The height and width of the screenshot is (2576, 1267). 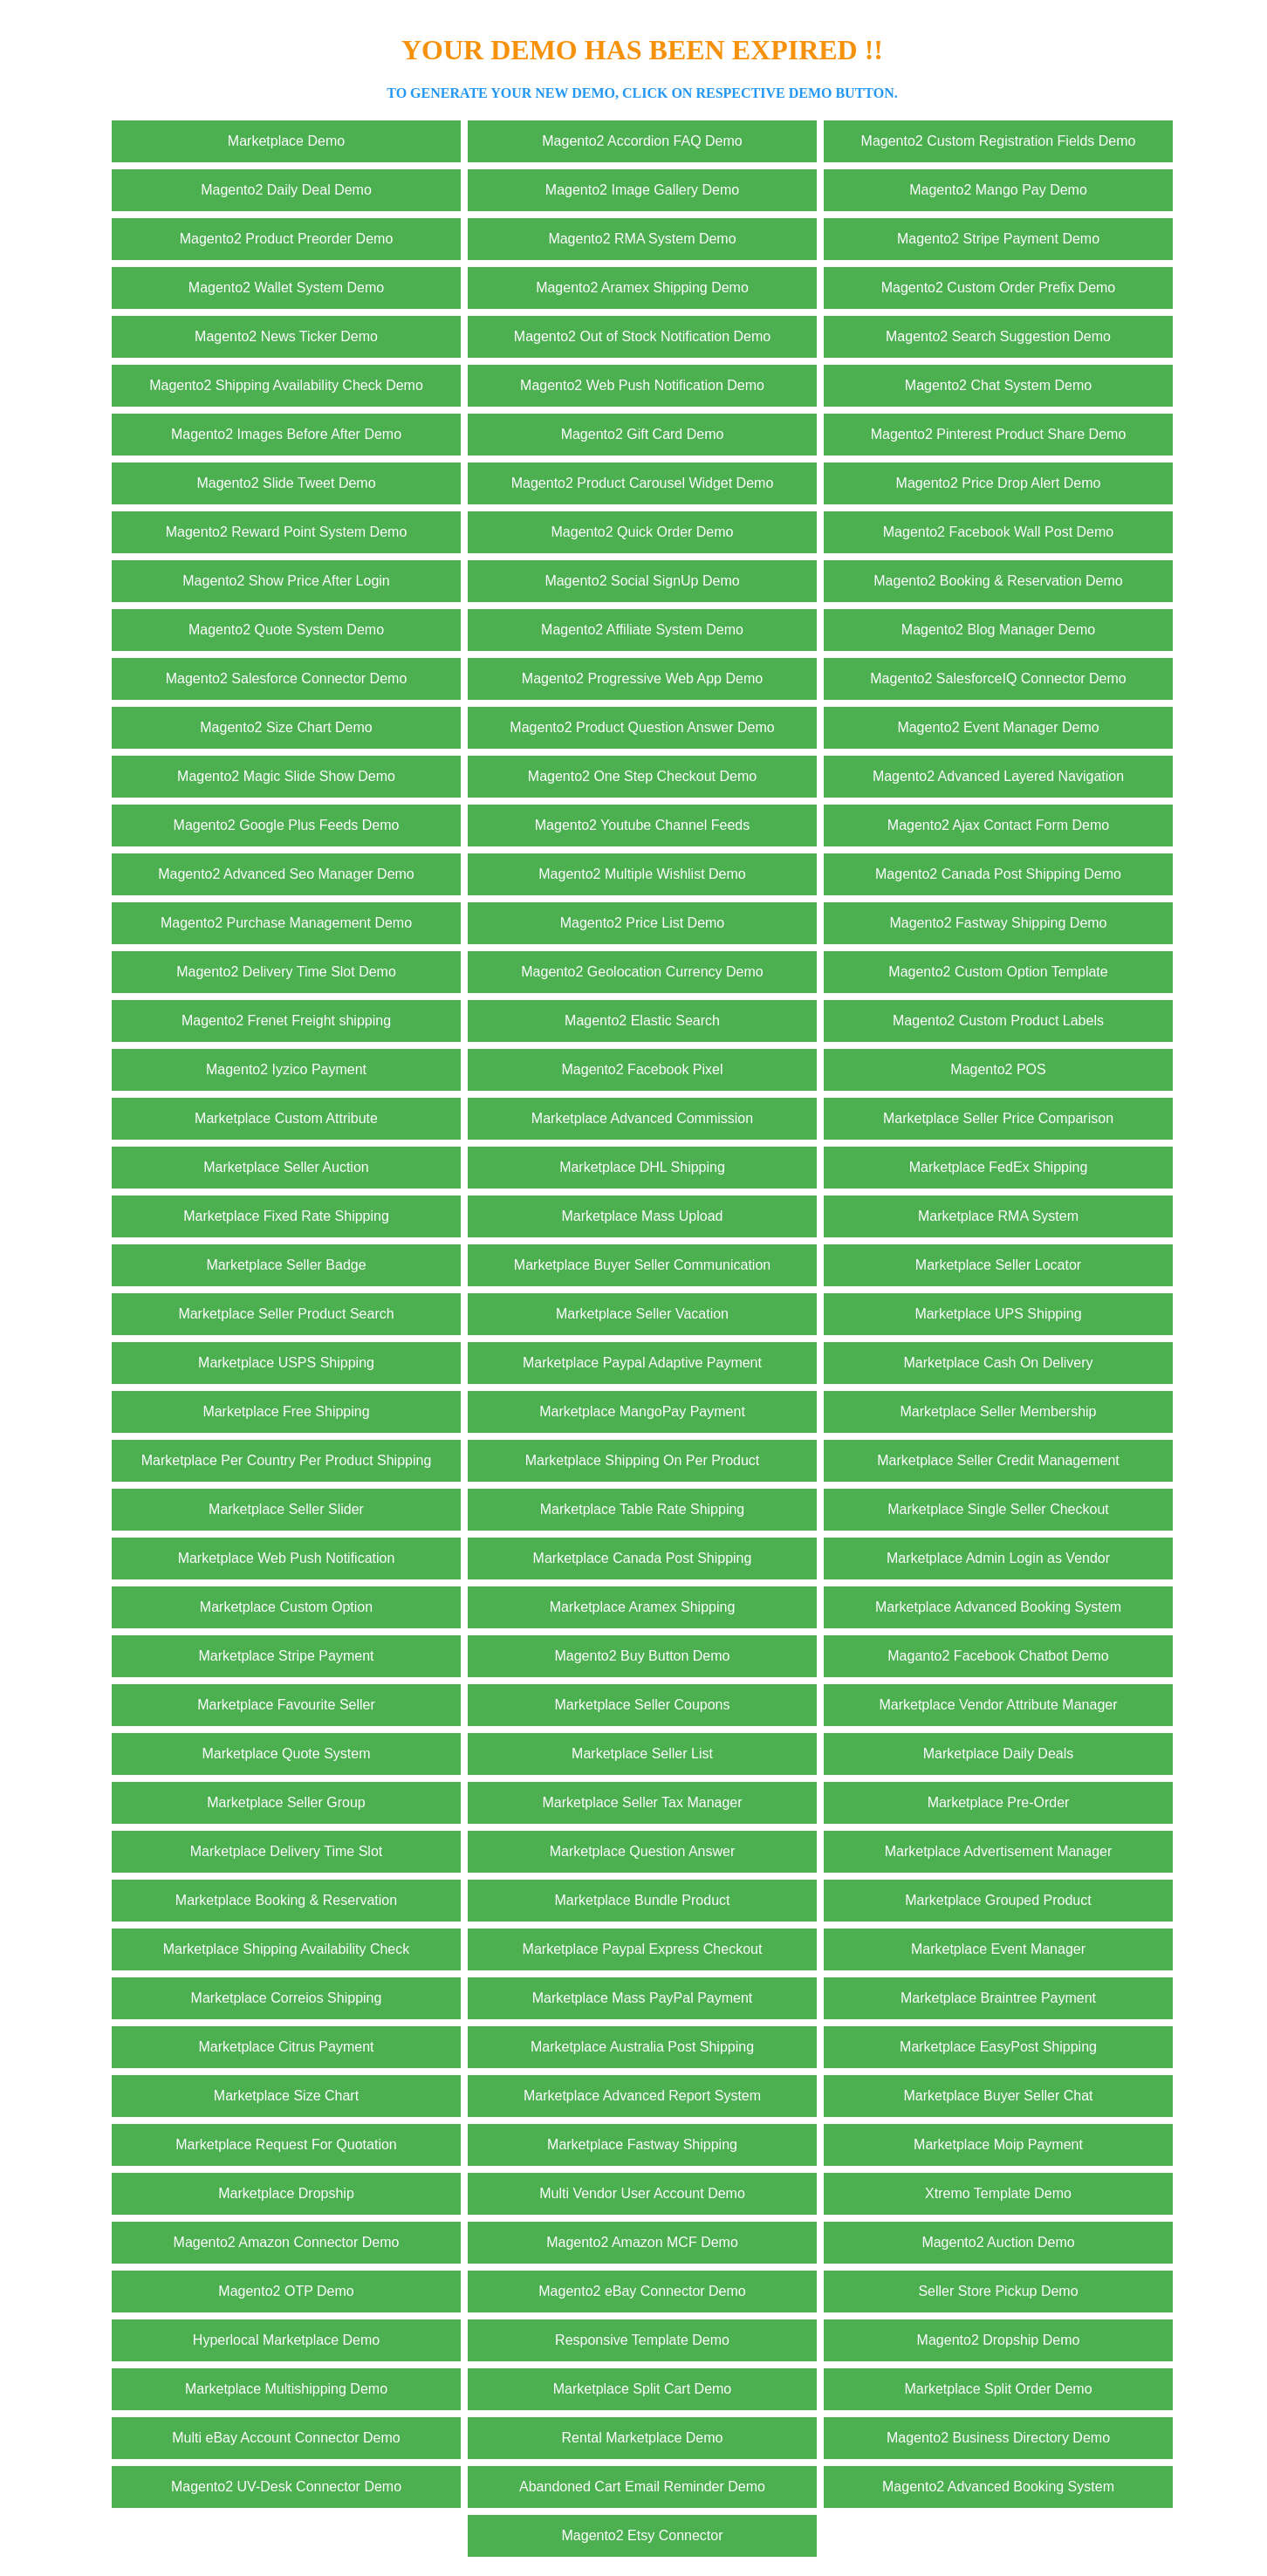 I want to click on Magento2 Chat System Demo, so click(x=998, y=385).